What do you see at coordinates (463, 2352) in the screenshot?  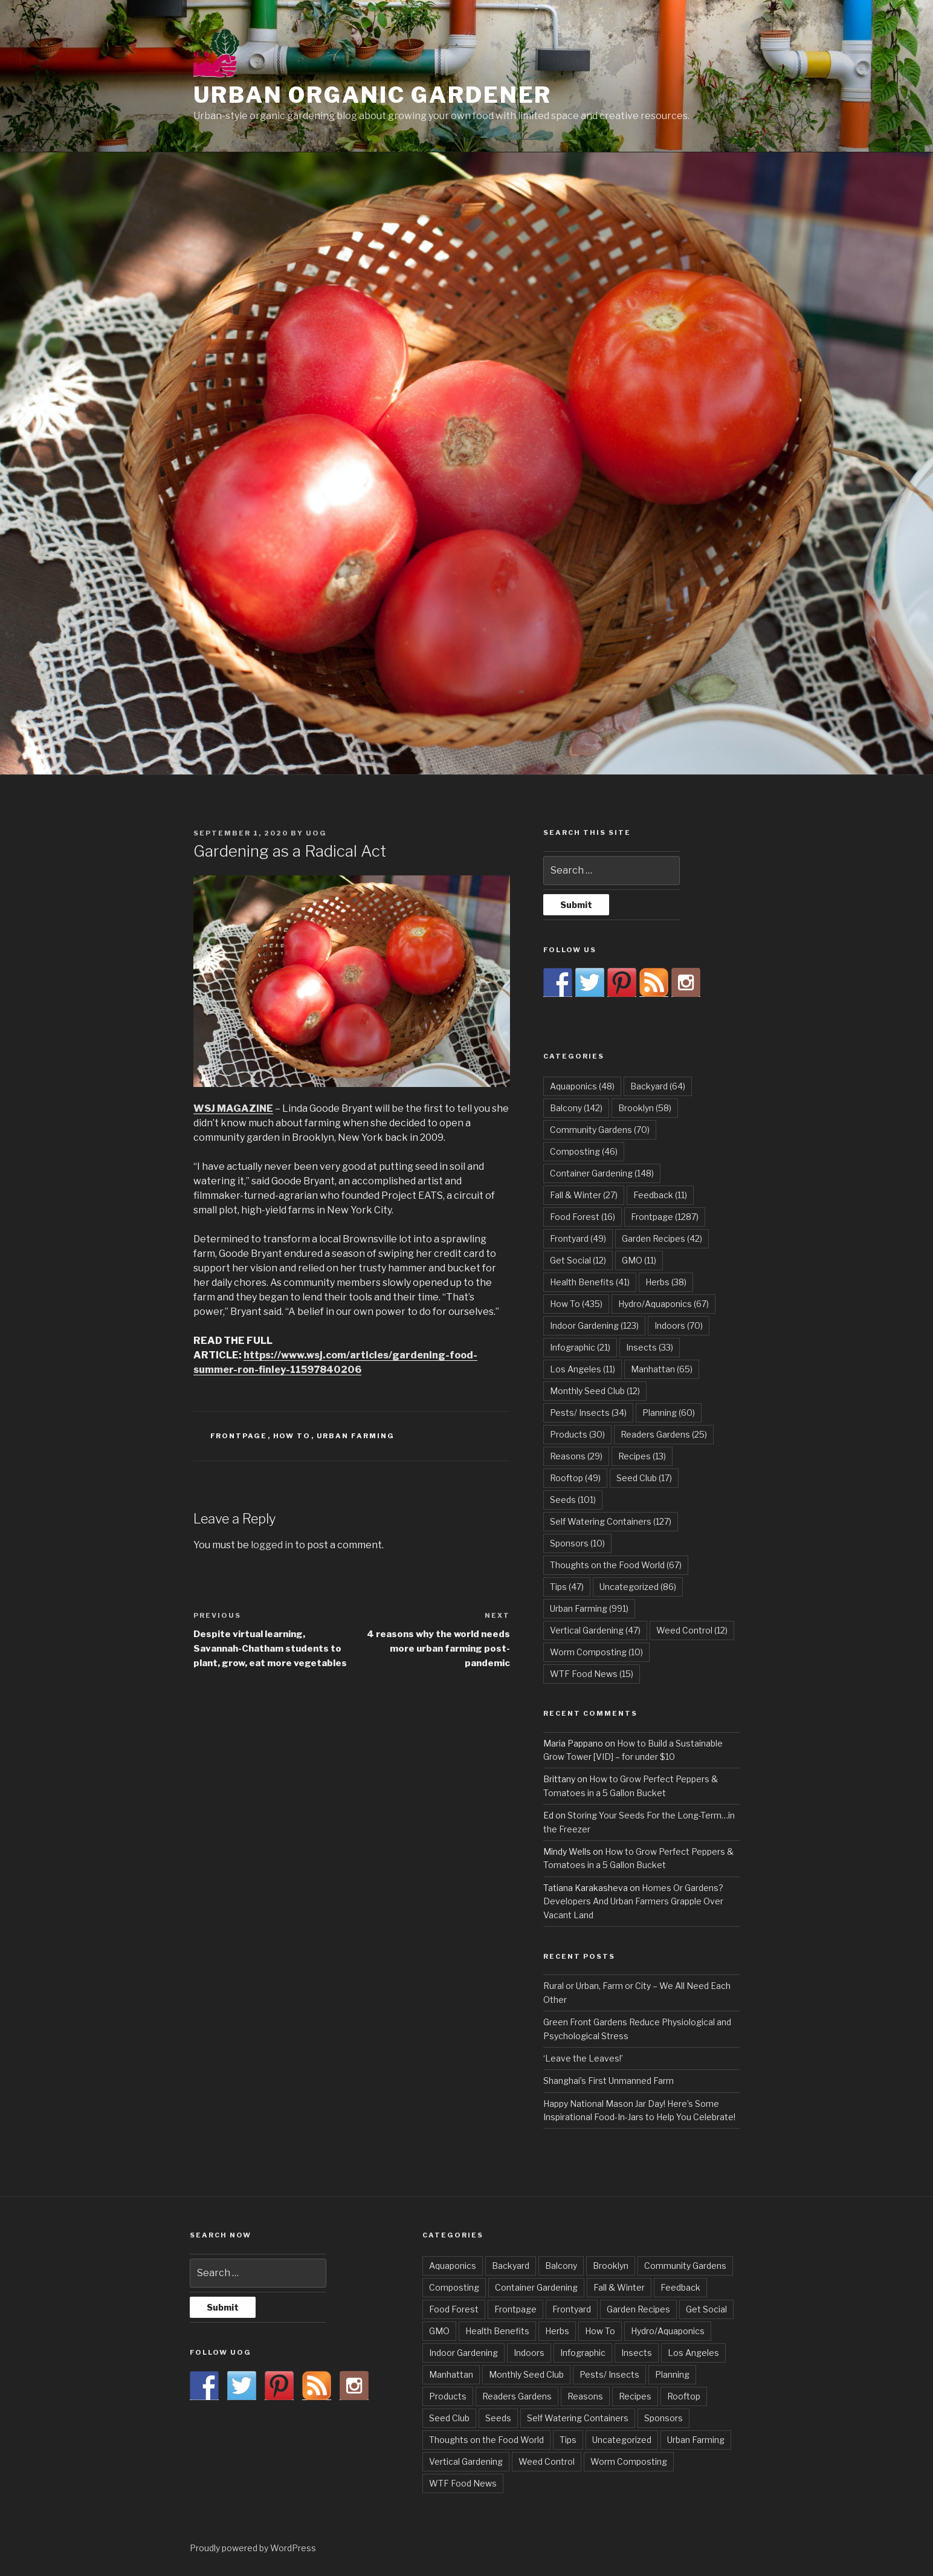 I see `Indoor Gardening` at bounding box center [463, 2352].